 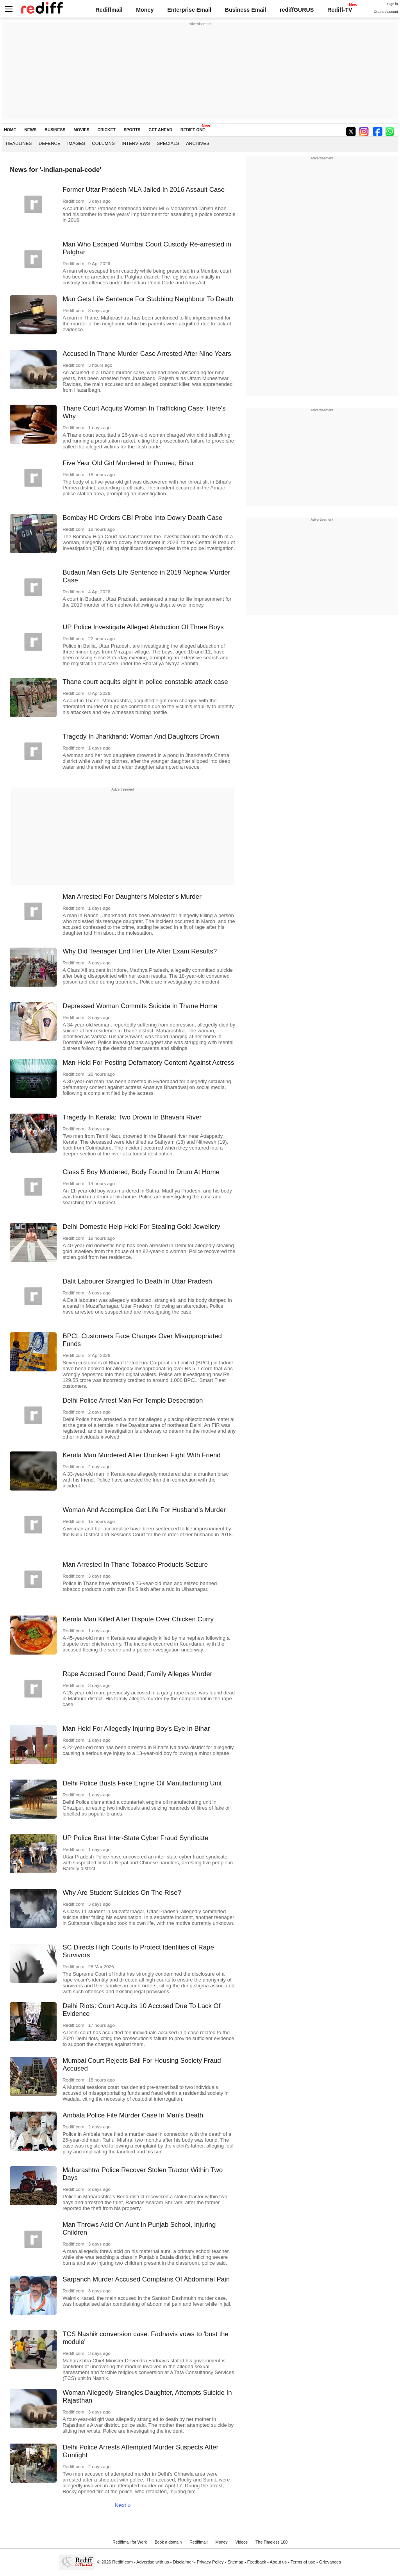 What do you see at coordinates (107, 130) in the screenshot?
I see `CRICKET` at bounding box center [107, 130].